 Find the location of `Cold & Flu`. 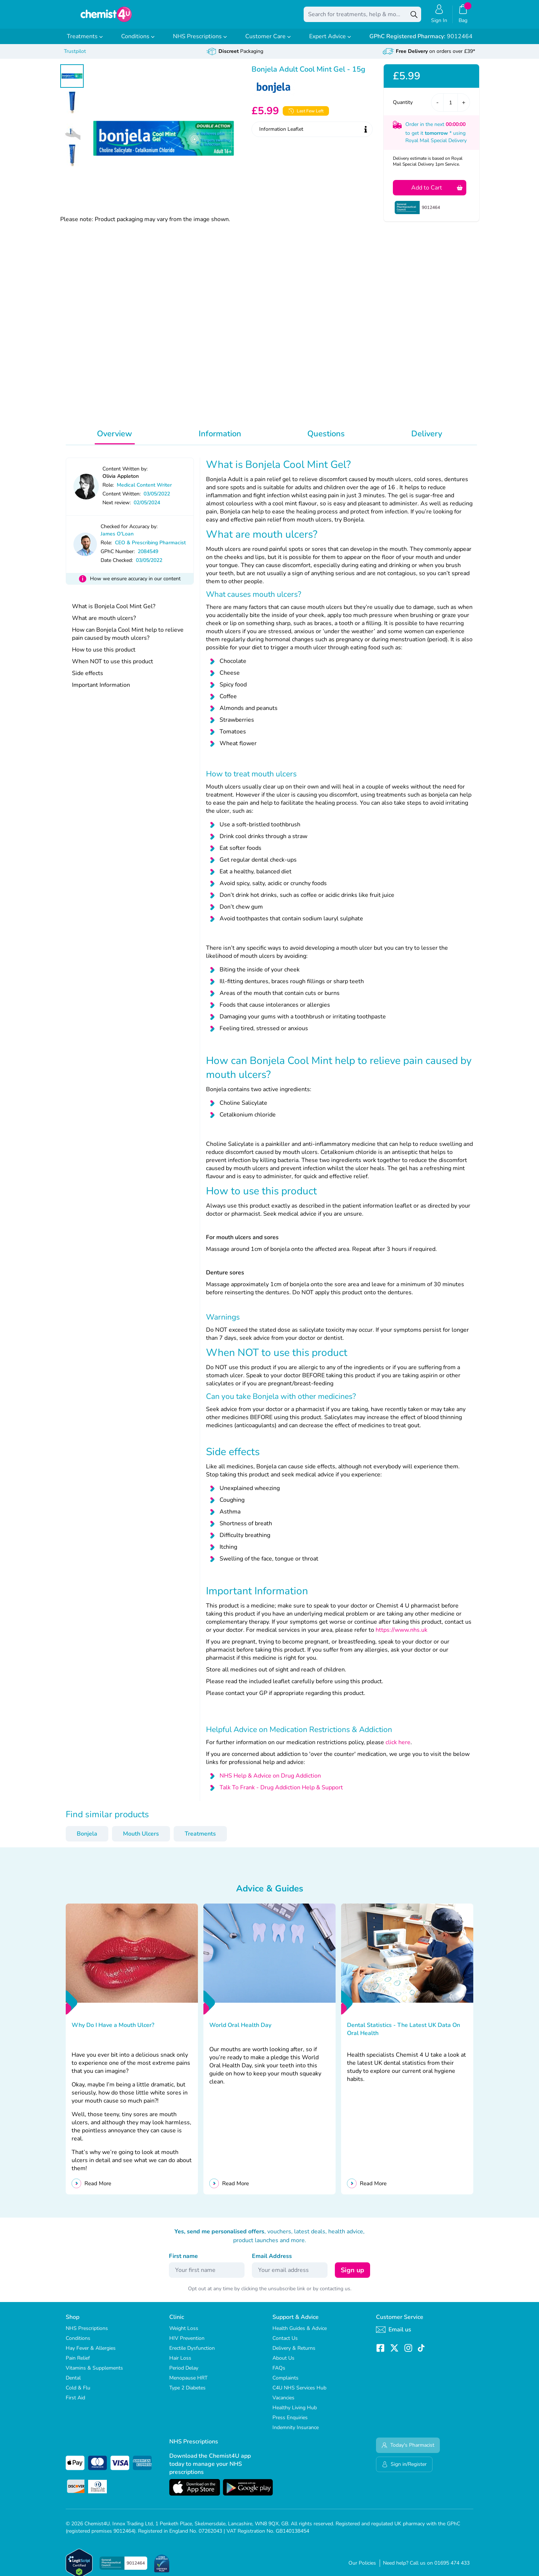

Cold & Flu is located at coordinates (78, 2392).